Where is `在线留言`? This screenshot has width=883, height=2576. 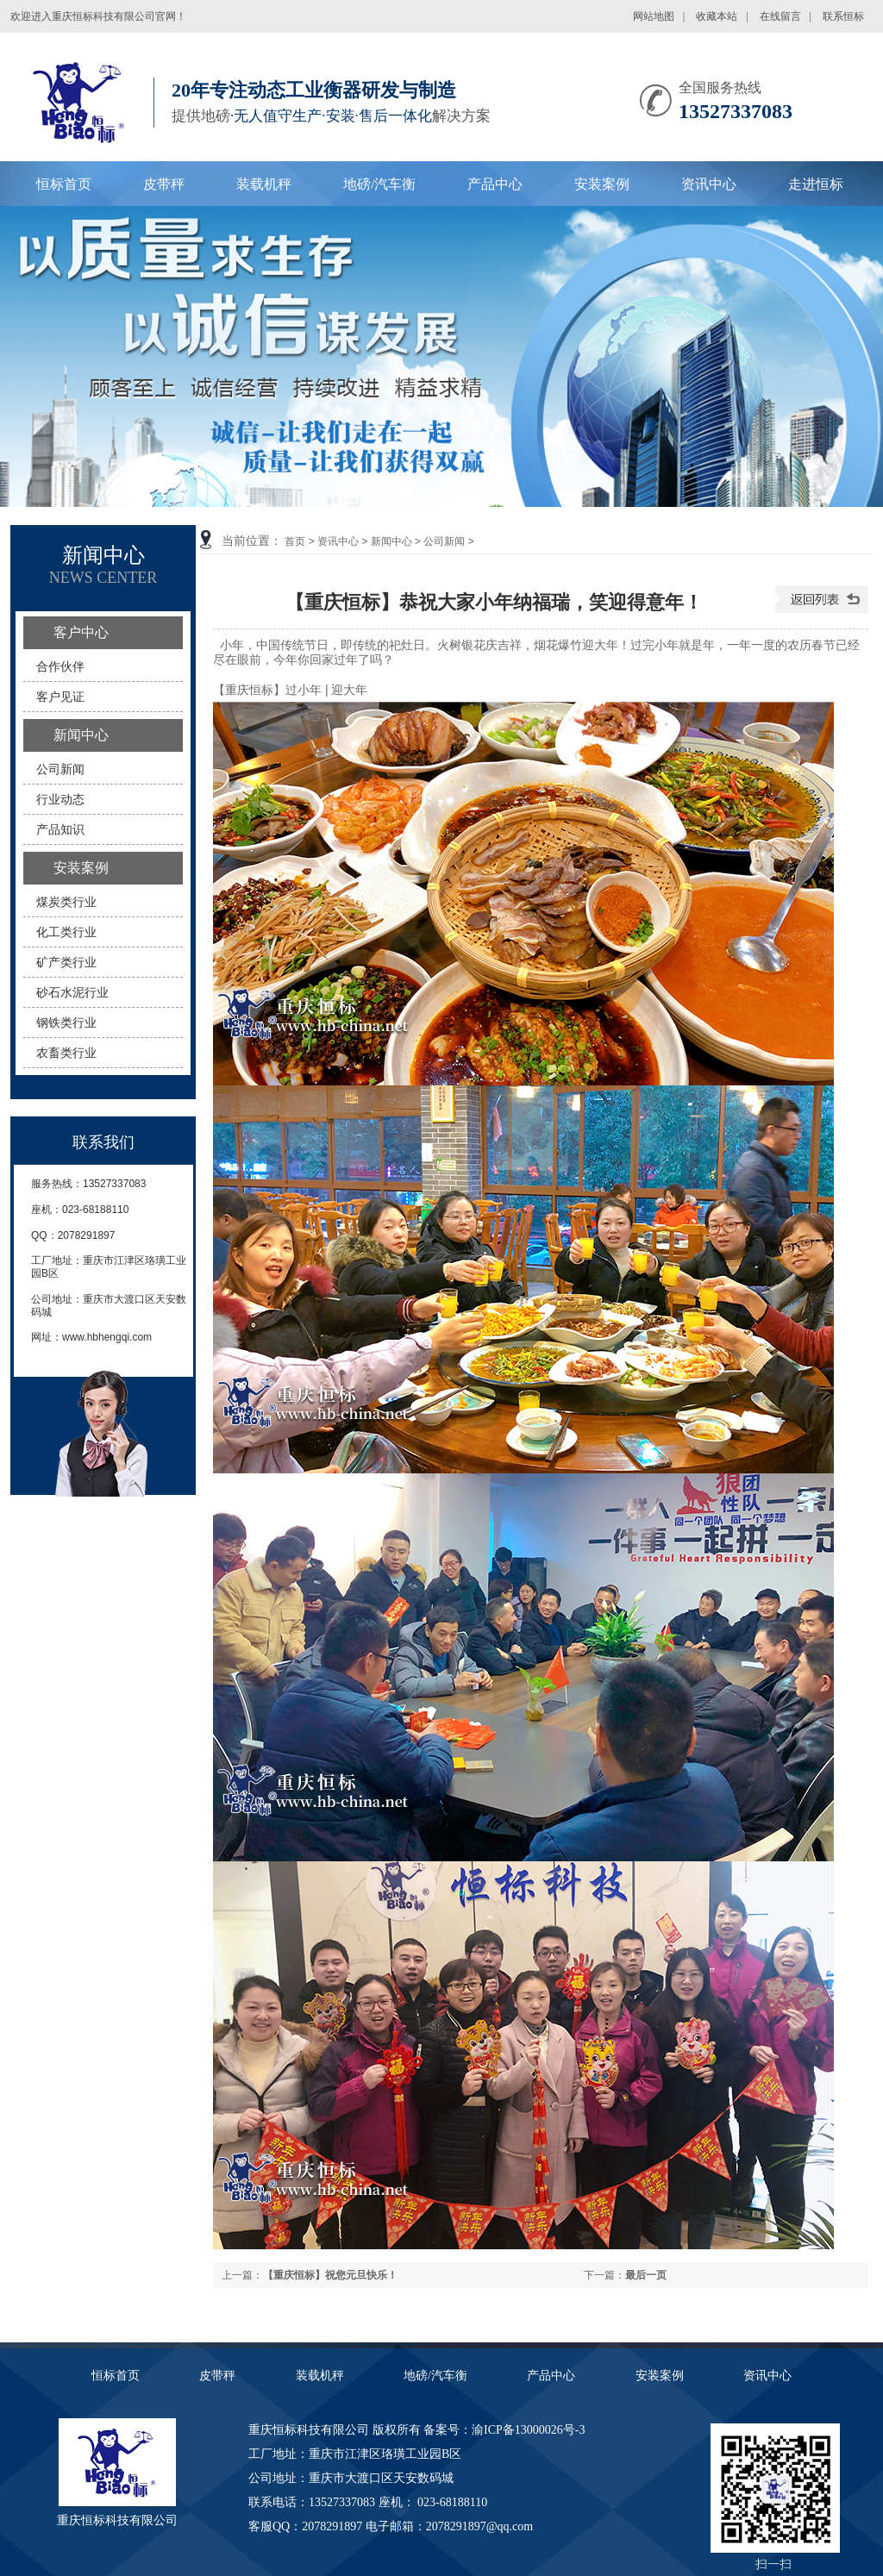
在线留言 is located at coordinates (780, 16).